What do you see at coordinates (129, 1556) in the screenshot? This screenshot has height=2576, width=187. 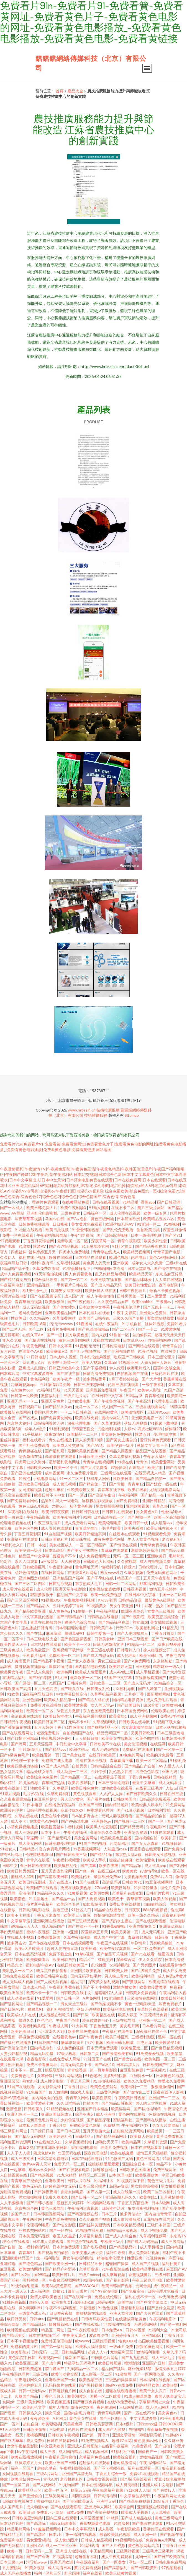 I see `无码一区二区三区` at bounding box center [129, 1556].